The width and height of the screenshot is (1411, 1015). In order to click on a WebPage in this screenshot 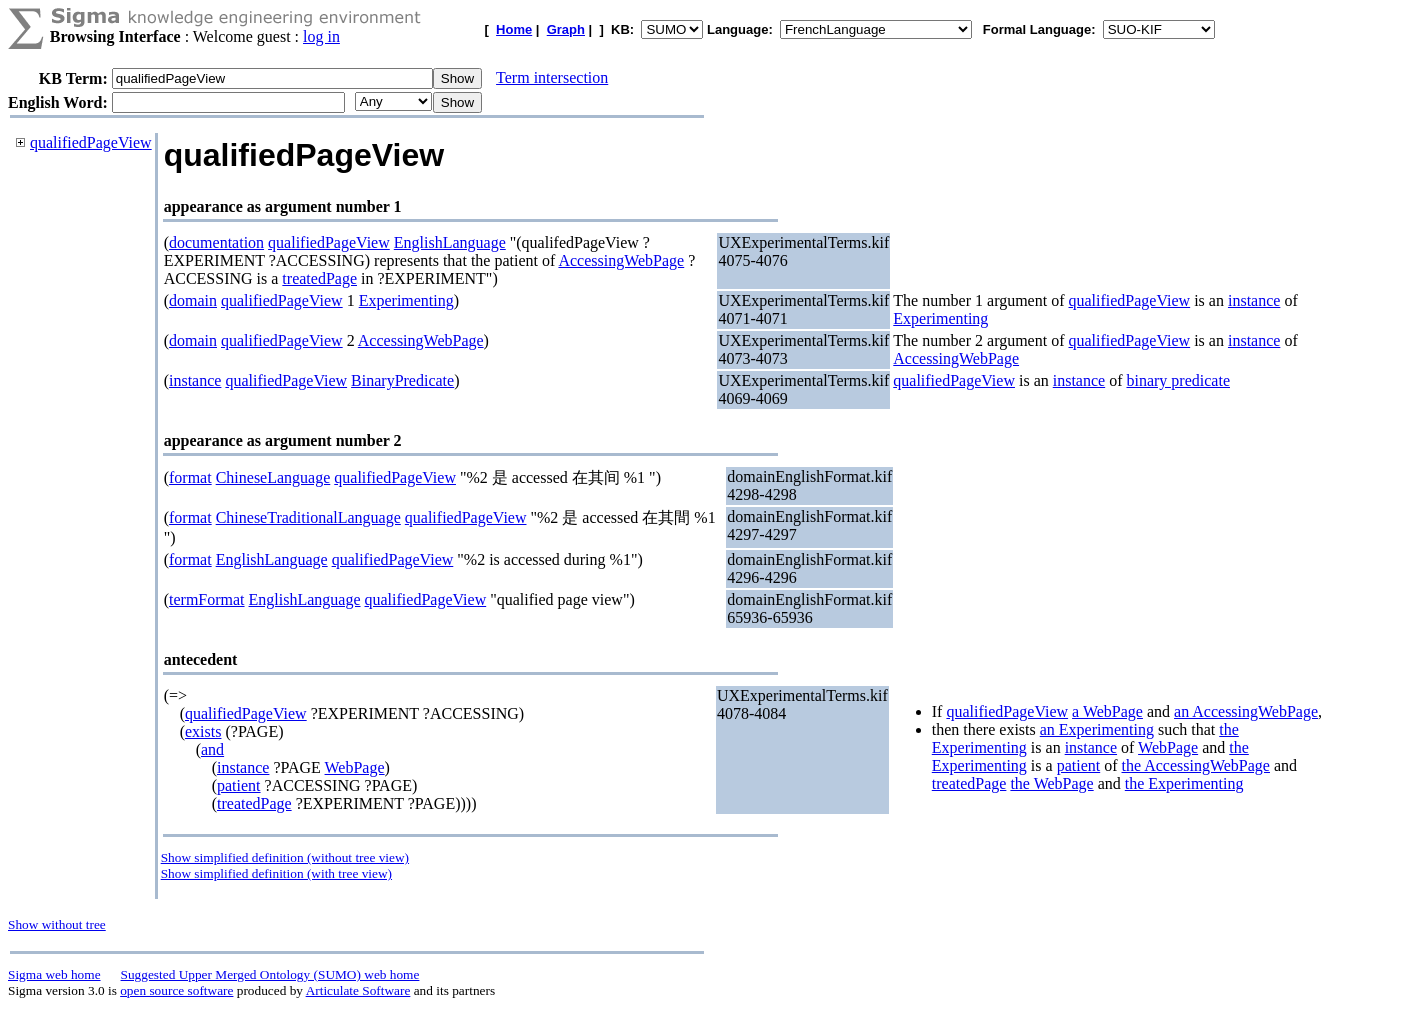, I will do `click(1107, 711)`.